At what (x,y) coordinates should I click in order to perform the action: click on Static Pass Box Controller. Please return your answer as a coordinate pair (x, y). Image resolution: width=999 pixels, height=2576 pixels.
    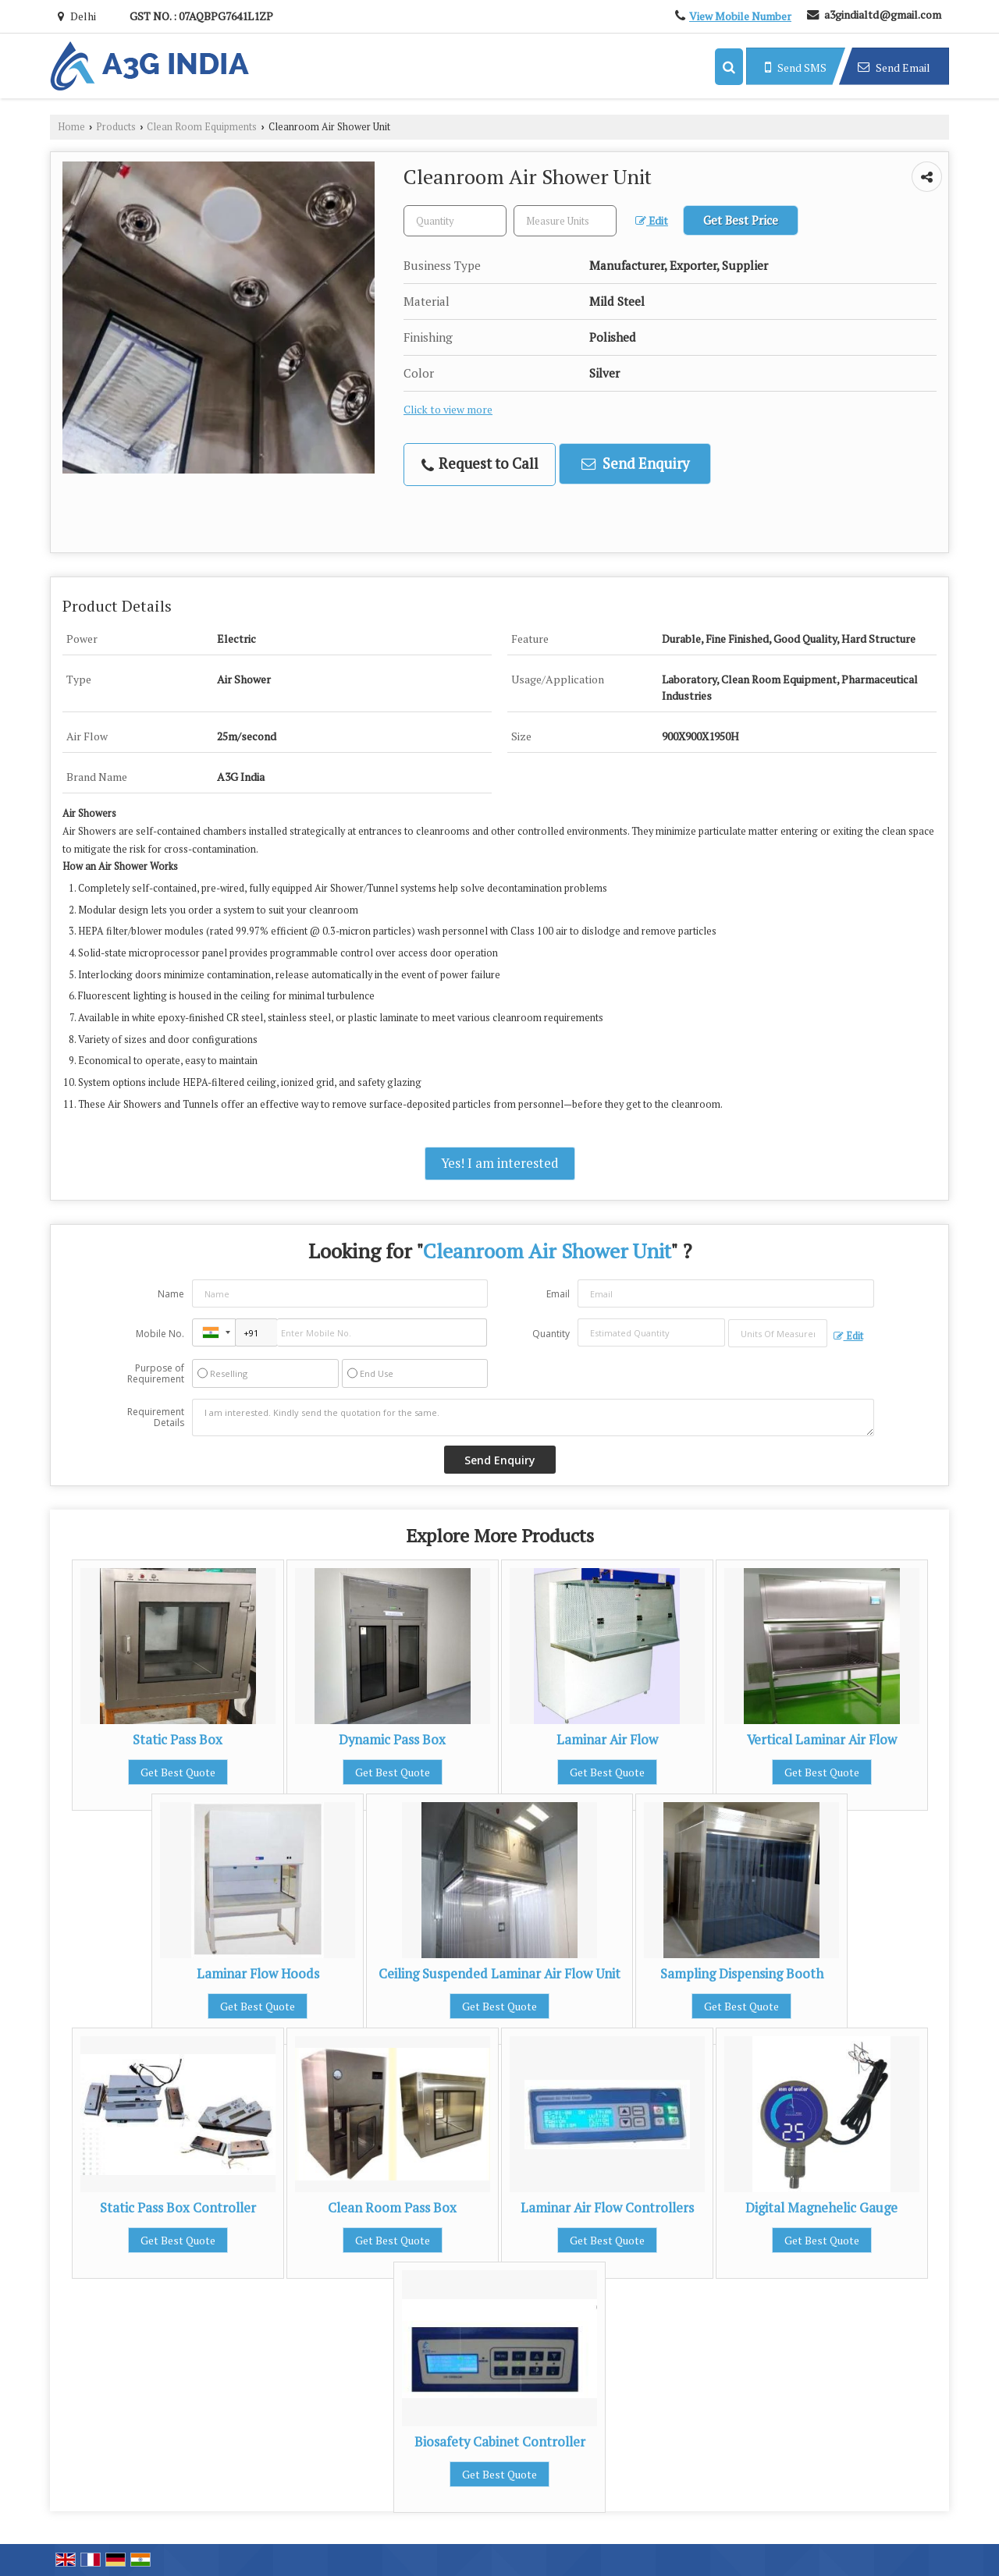
    Looking at the image, I should click on (178, 2207).